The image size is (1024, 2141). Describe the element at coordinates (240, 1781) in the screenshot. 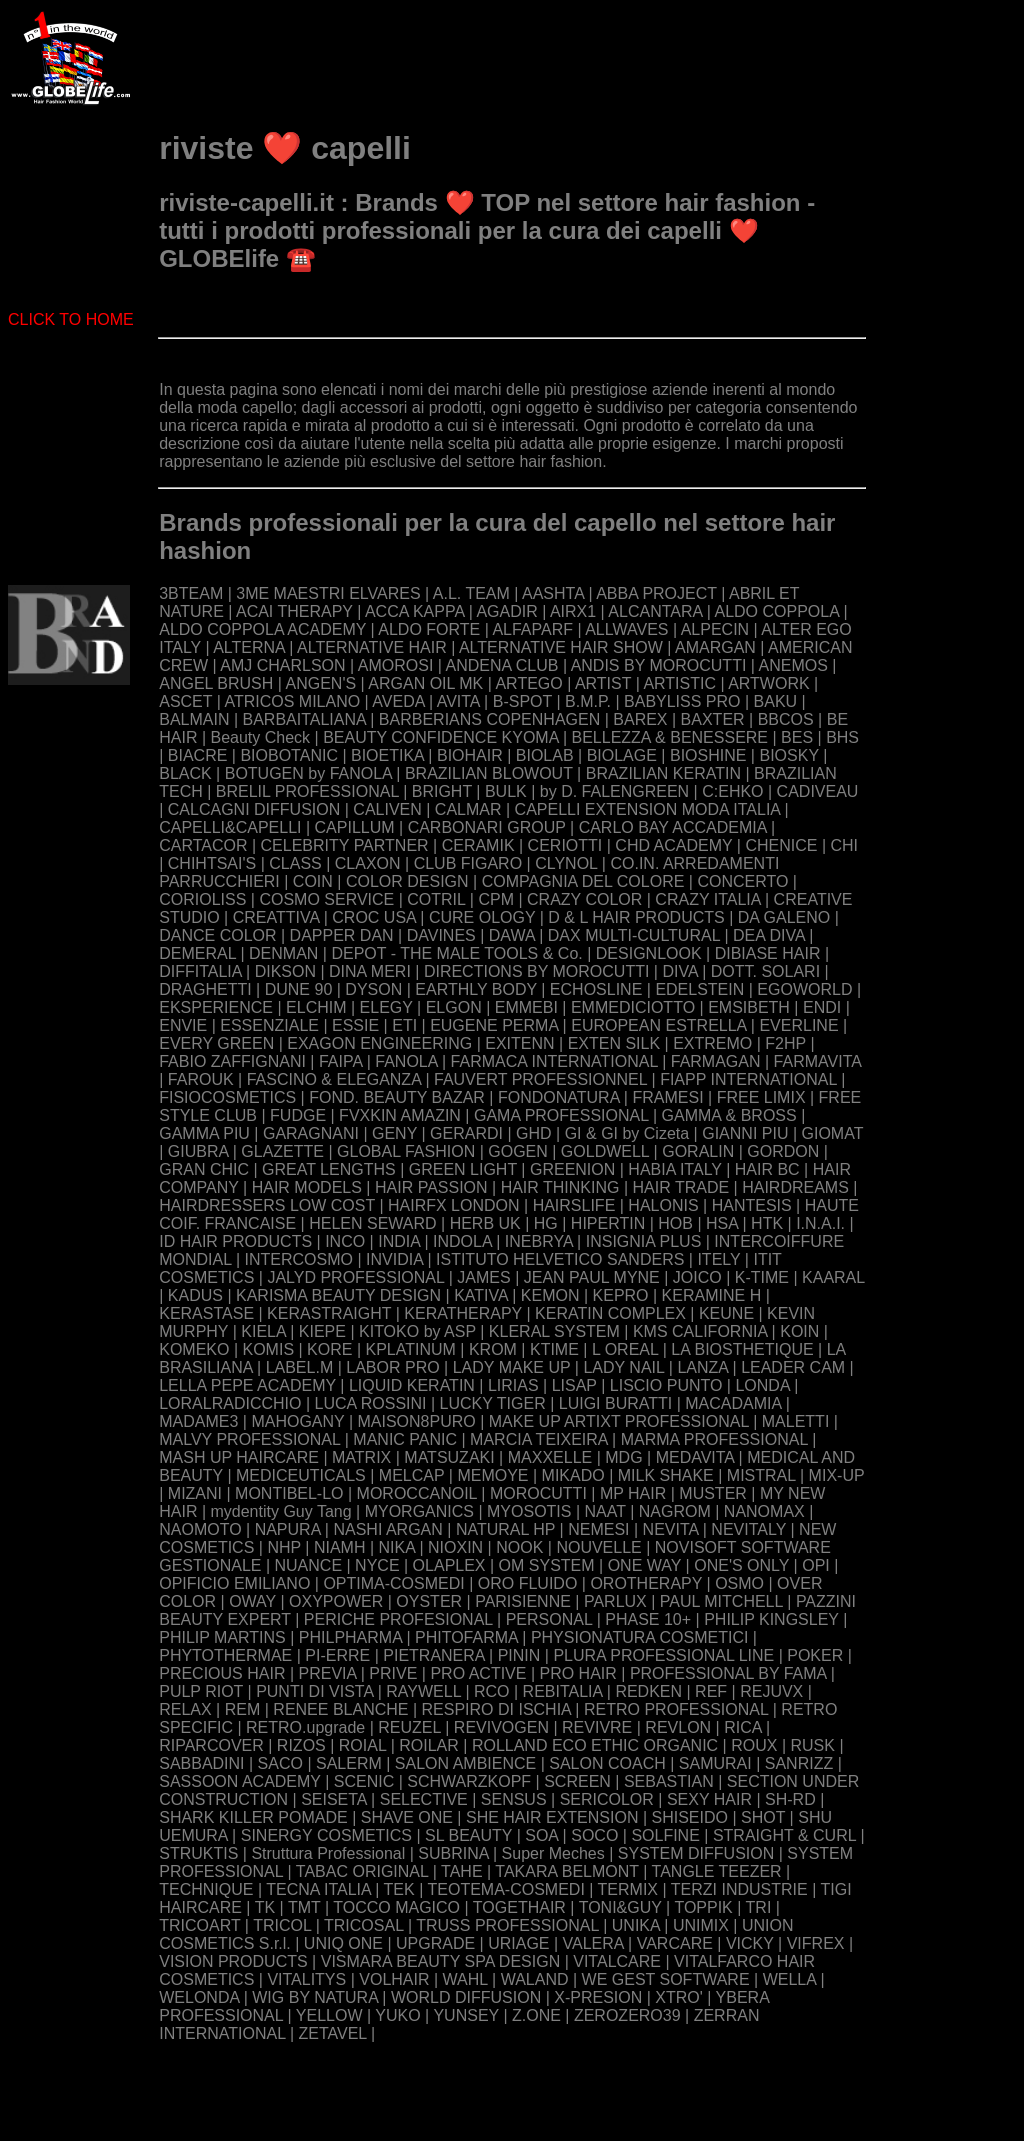

I see `SASSOON ACADEMY` at that location.